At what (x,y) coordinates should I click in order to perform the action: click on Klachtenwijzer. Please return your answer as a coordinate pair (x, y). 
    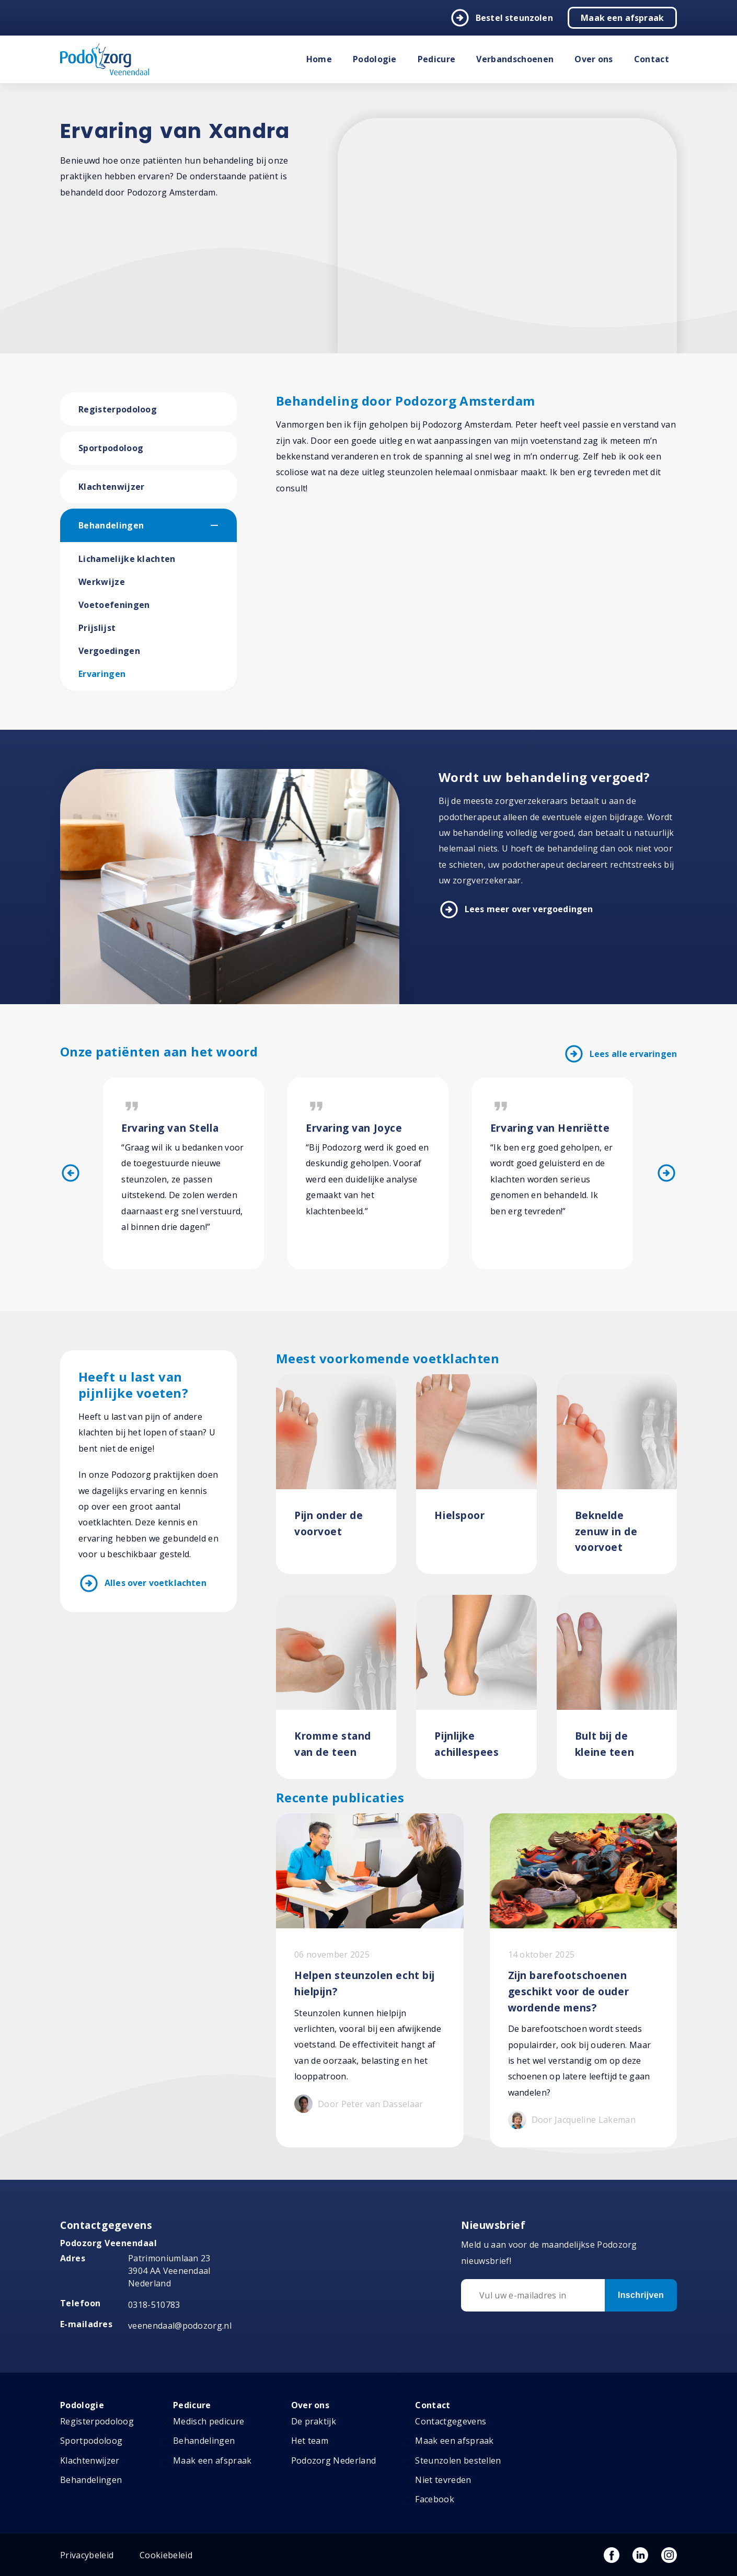
    Looking at the image, I should click on (111, 486).